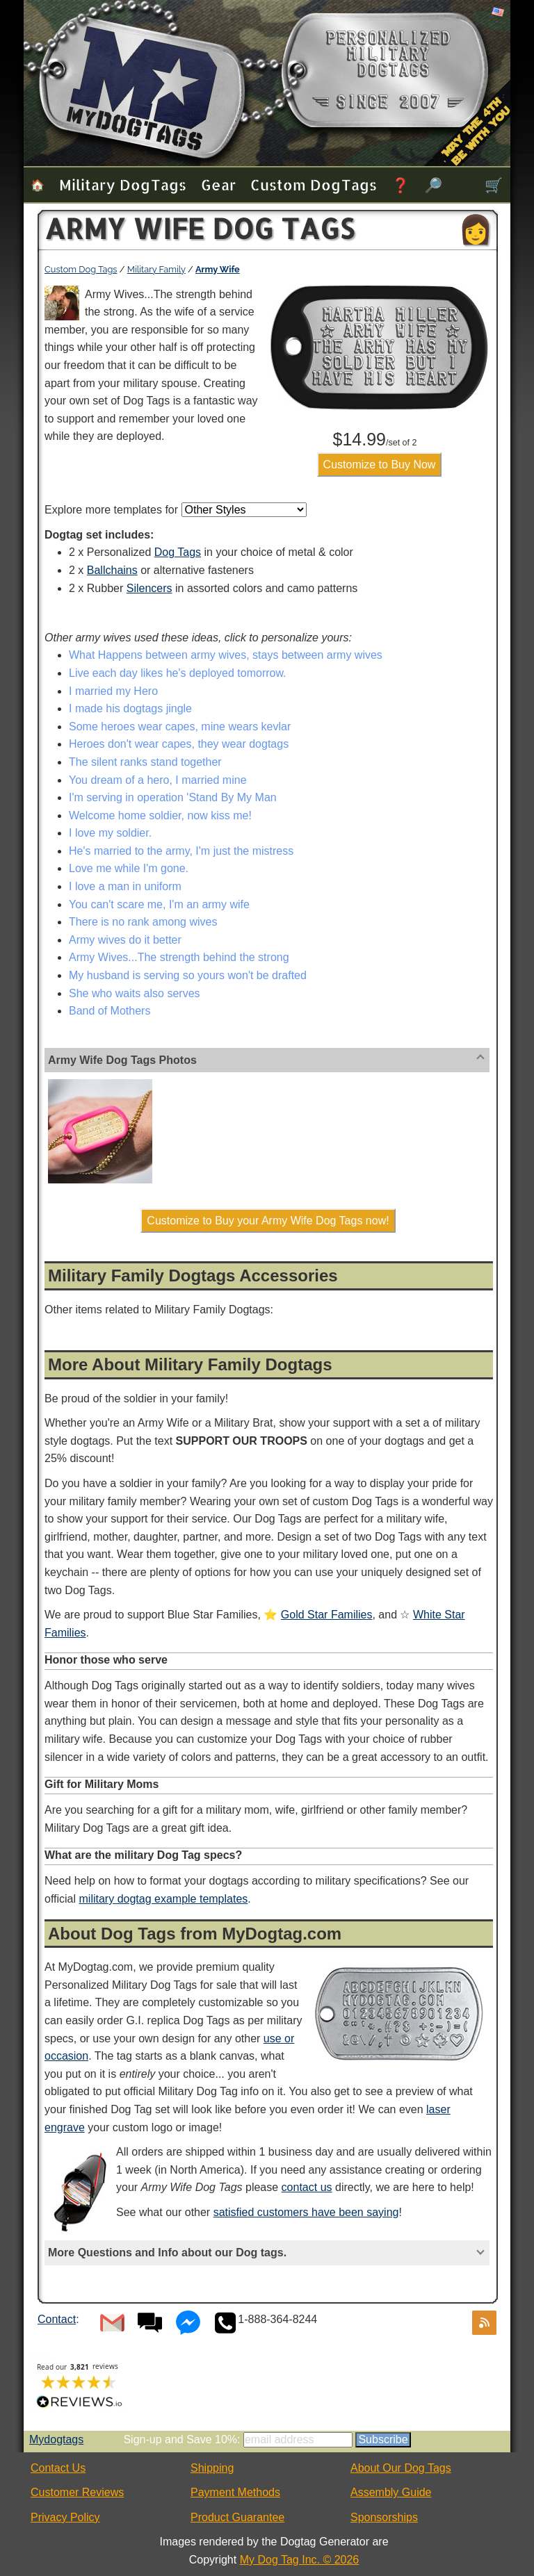 The image size is (534, 2576). What do you see at coordinates (391, 2492) in the screenshot?
I see `Assembly Guide` at bounding box center [391, 2492].